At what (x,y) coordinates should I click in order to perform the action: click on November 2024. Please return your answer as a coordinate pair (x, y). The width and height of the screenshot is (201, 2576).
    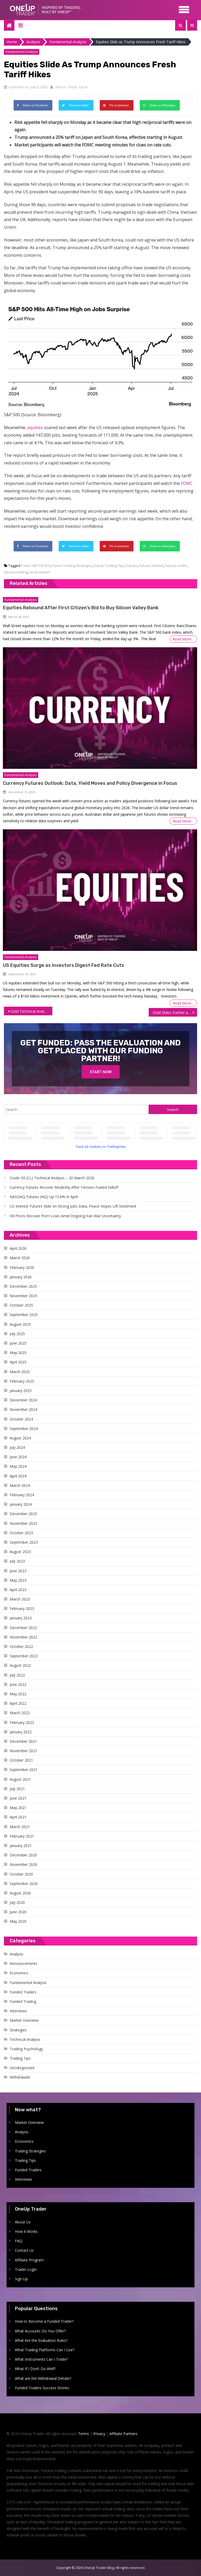
    Looking at the image, I should click on (23, 1409).